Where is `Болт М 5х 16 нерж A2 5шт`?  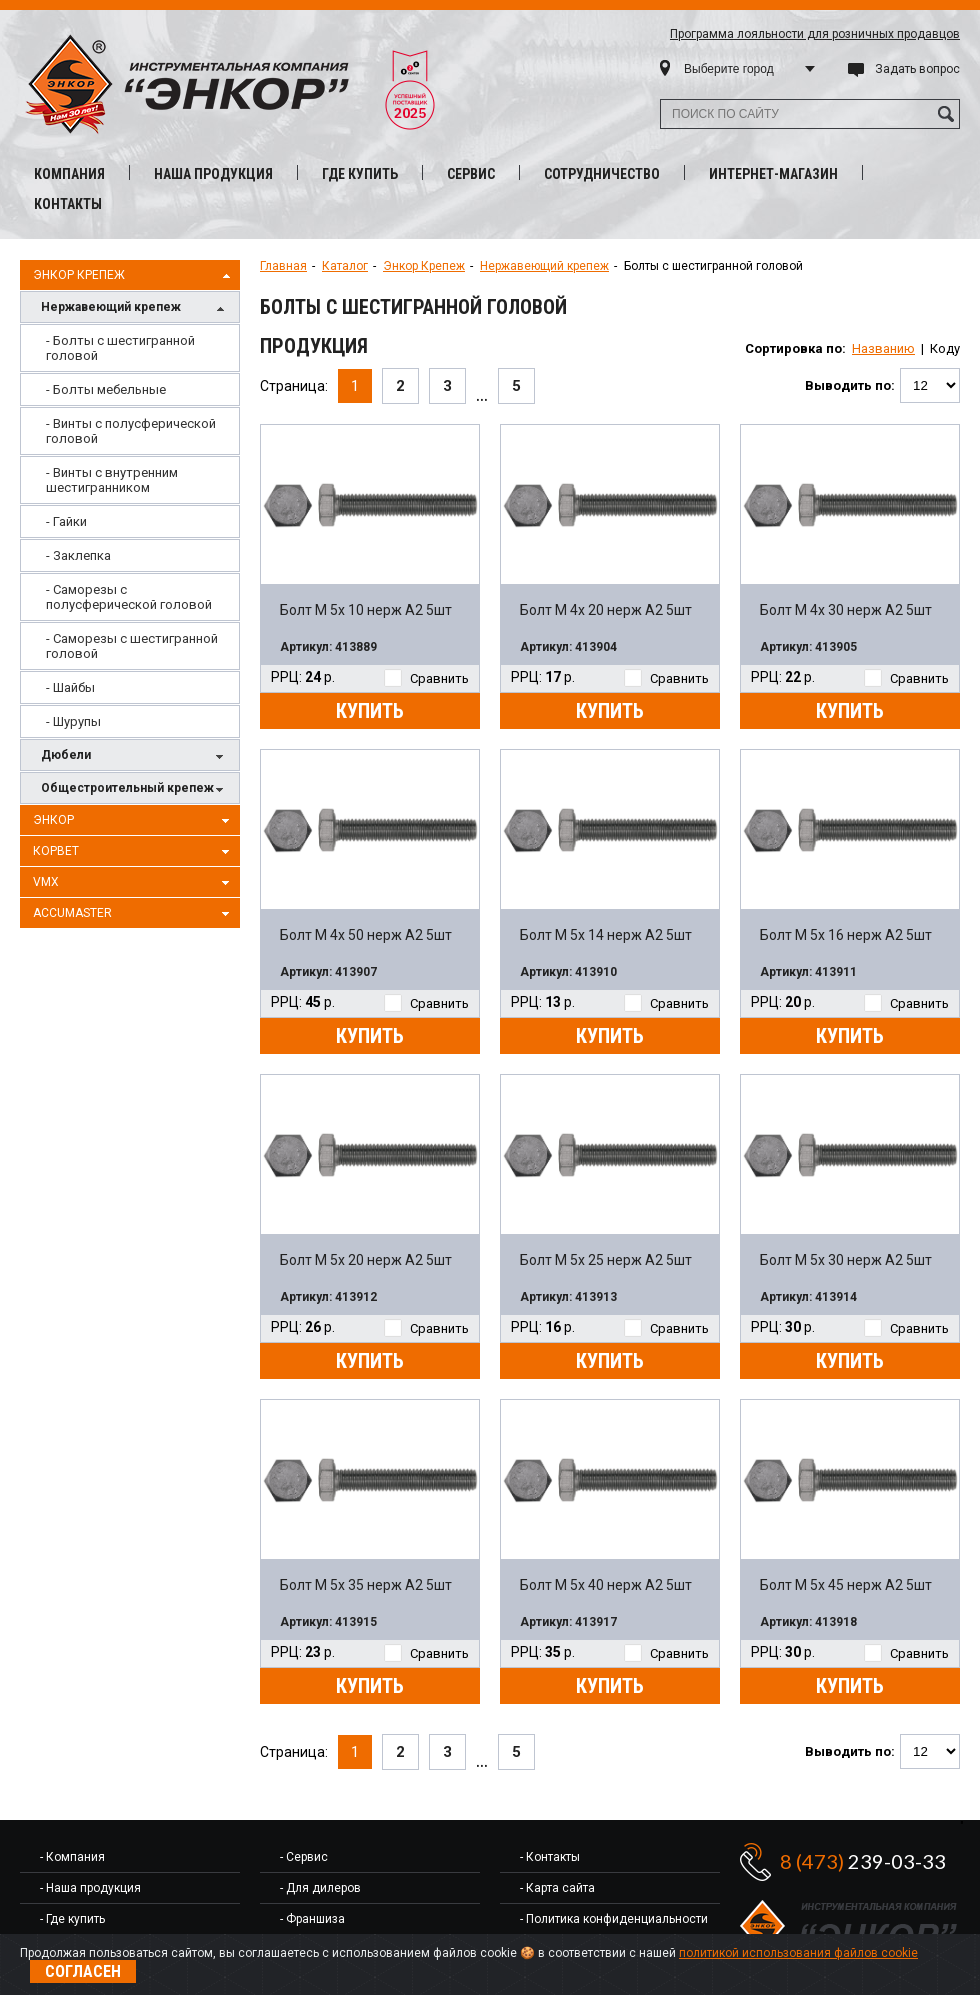
Болт М 5х 16 нерж A2 5шт is located at coordinates (846, 935).